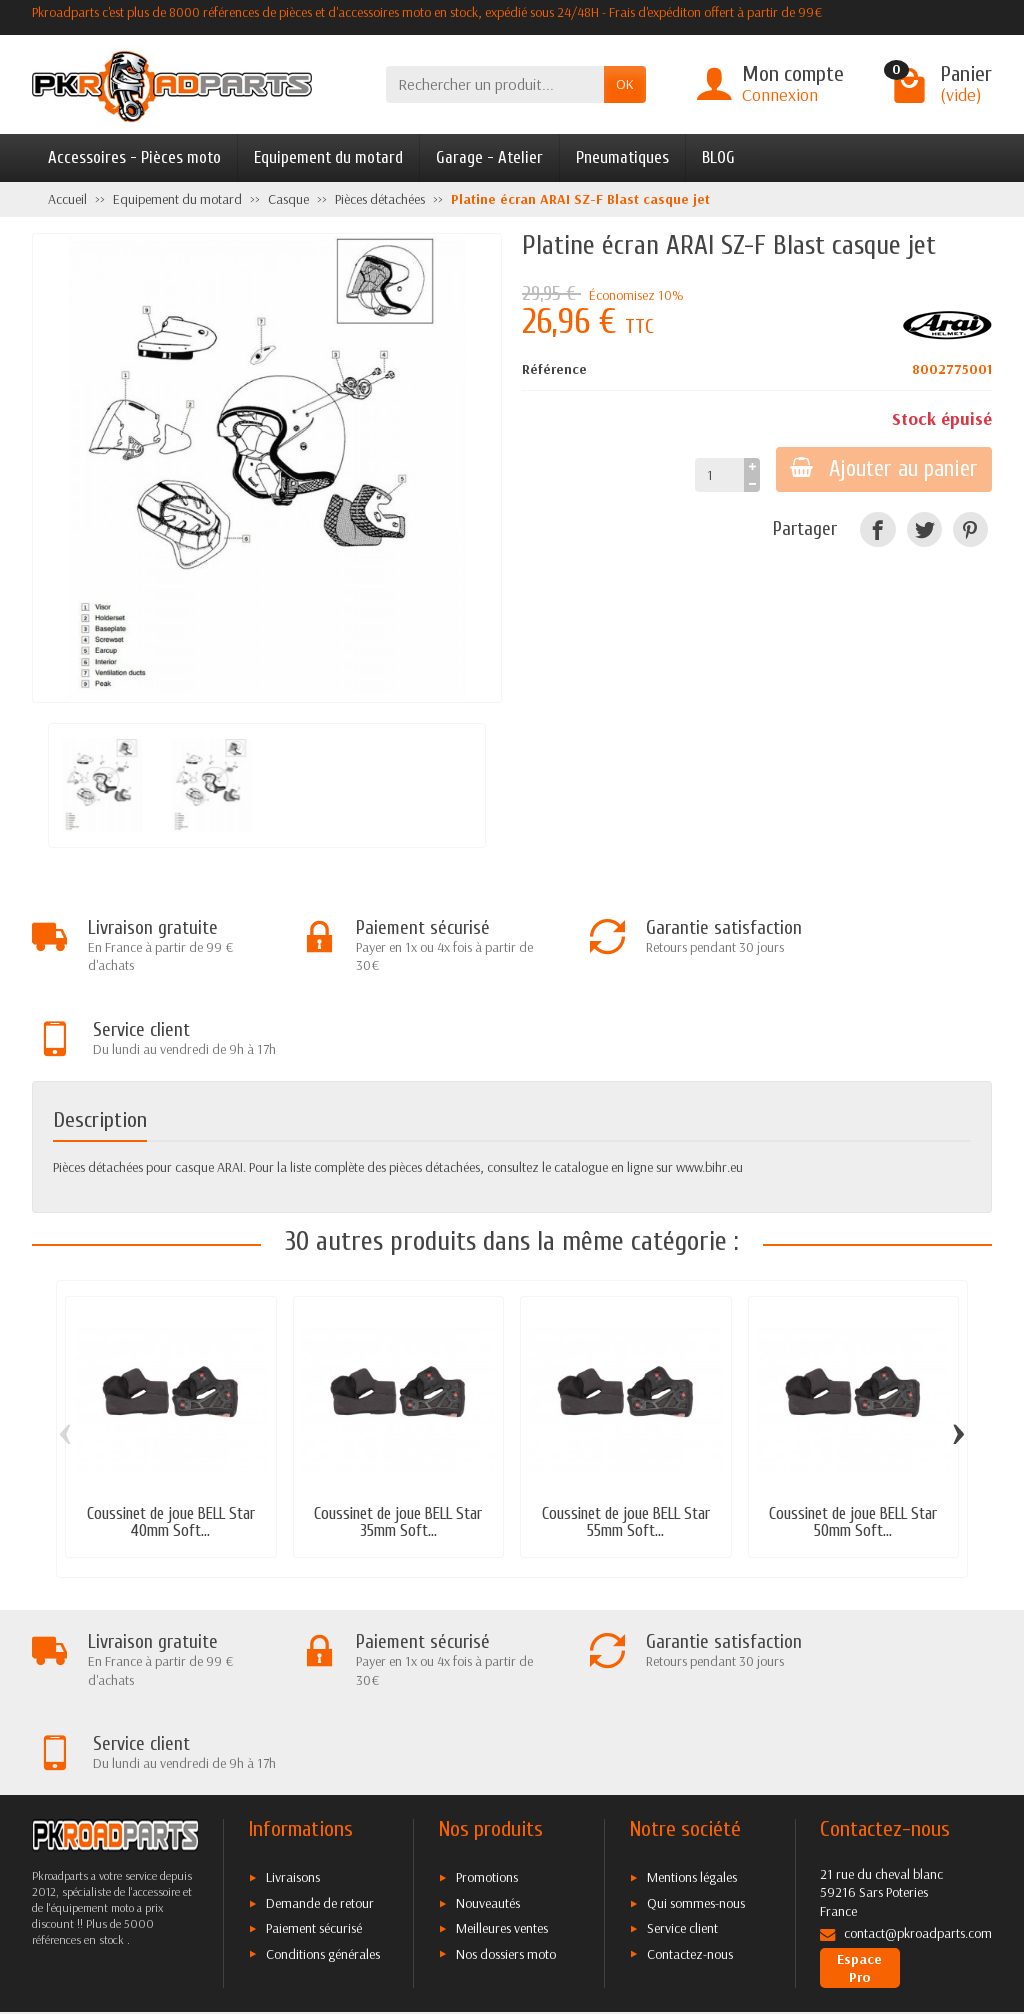 This screenshot has width=1024, height=2014. Describe the element at coordinates (924, 529) in the screenshot. I see `[Twitter]` at that location.